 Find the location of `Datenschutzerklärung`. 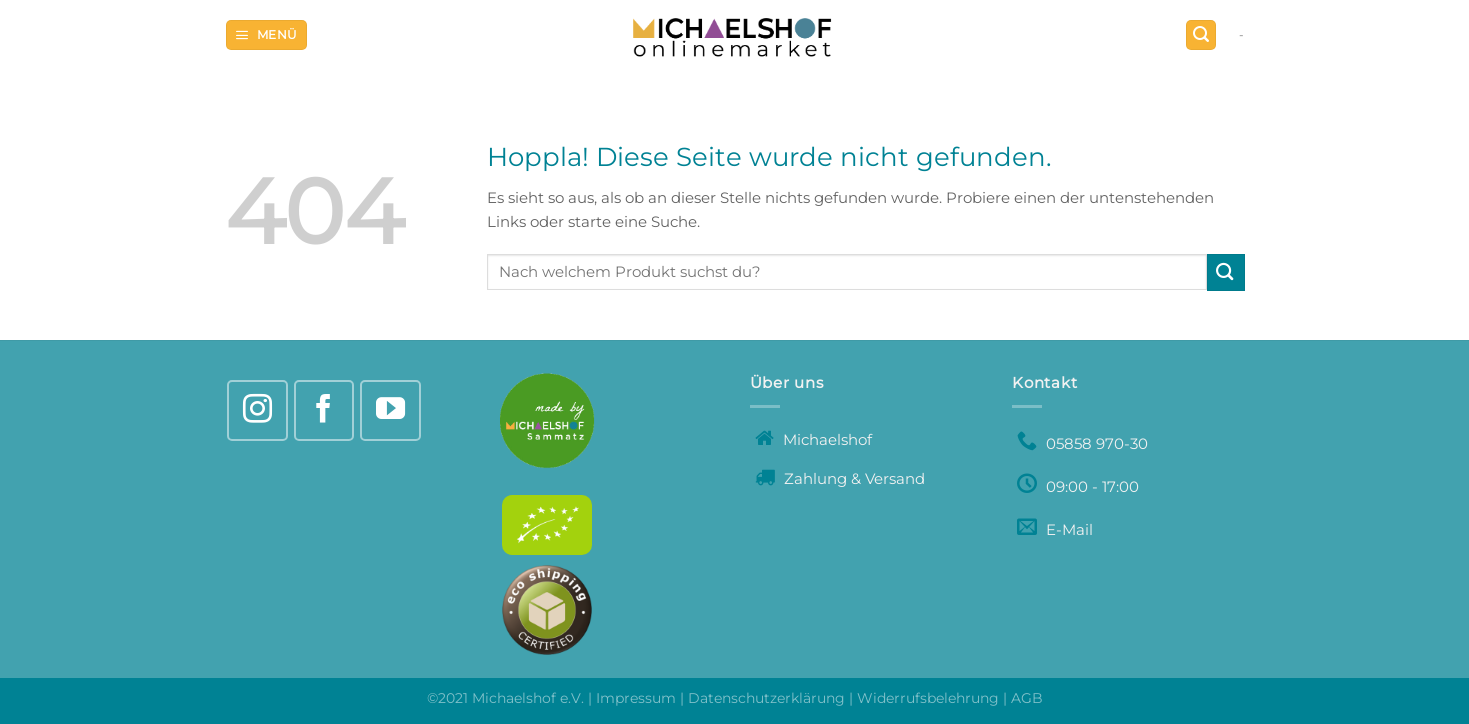

Datenschutzerklärung is located at coordinates (766, 698).